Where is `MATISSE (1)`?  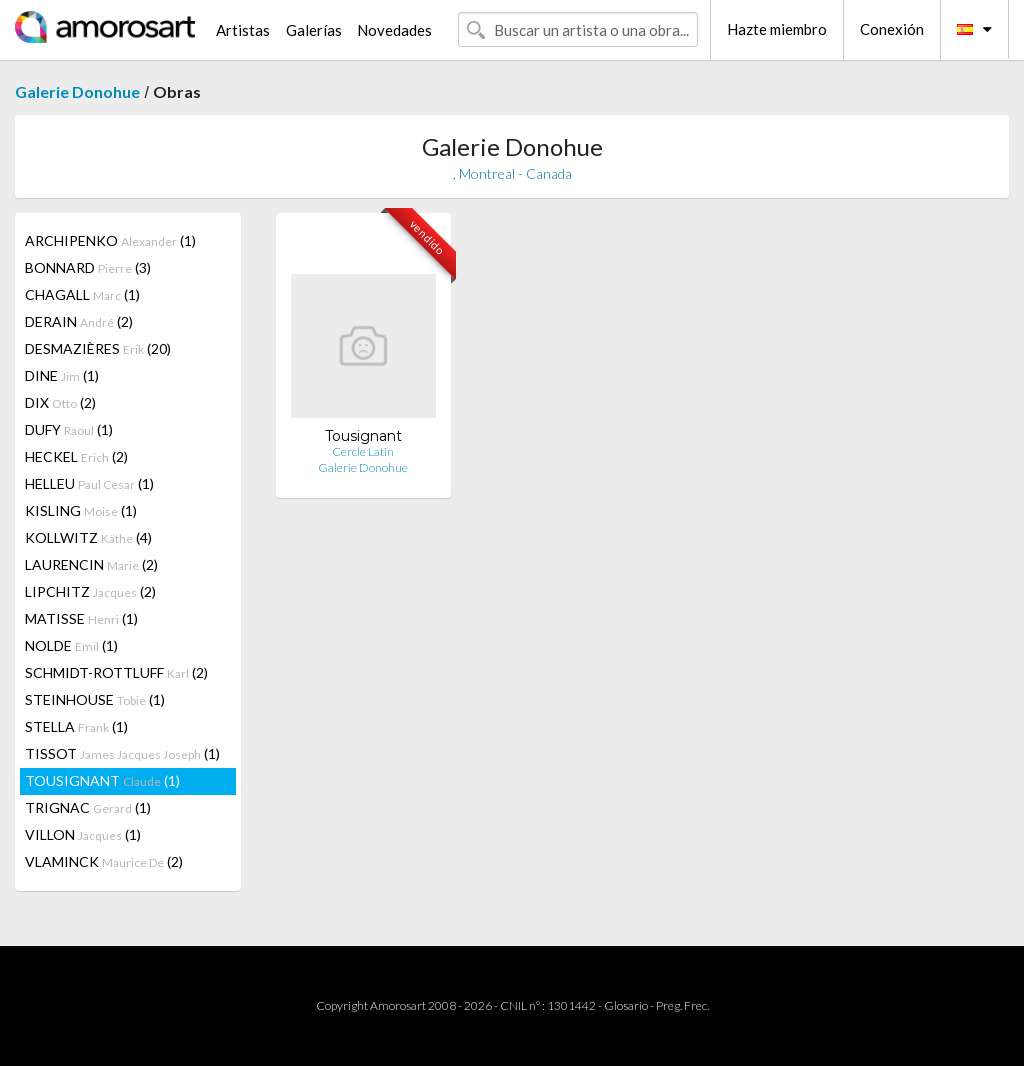 MATISSE (1) is located at coordinates (81, 618).